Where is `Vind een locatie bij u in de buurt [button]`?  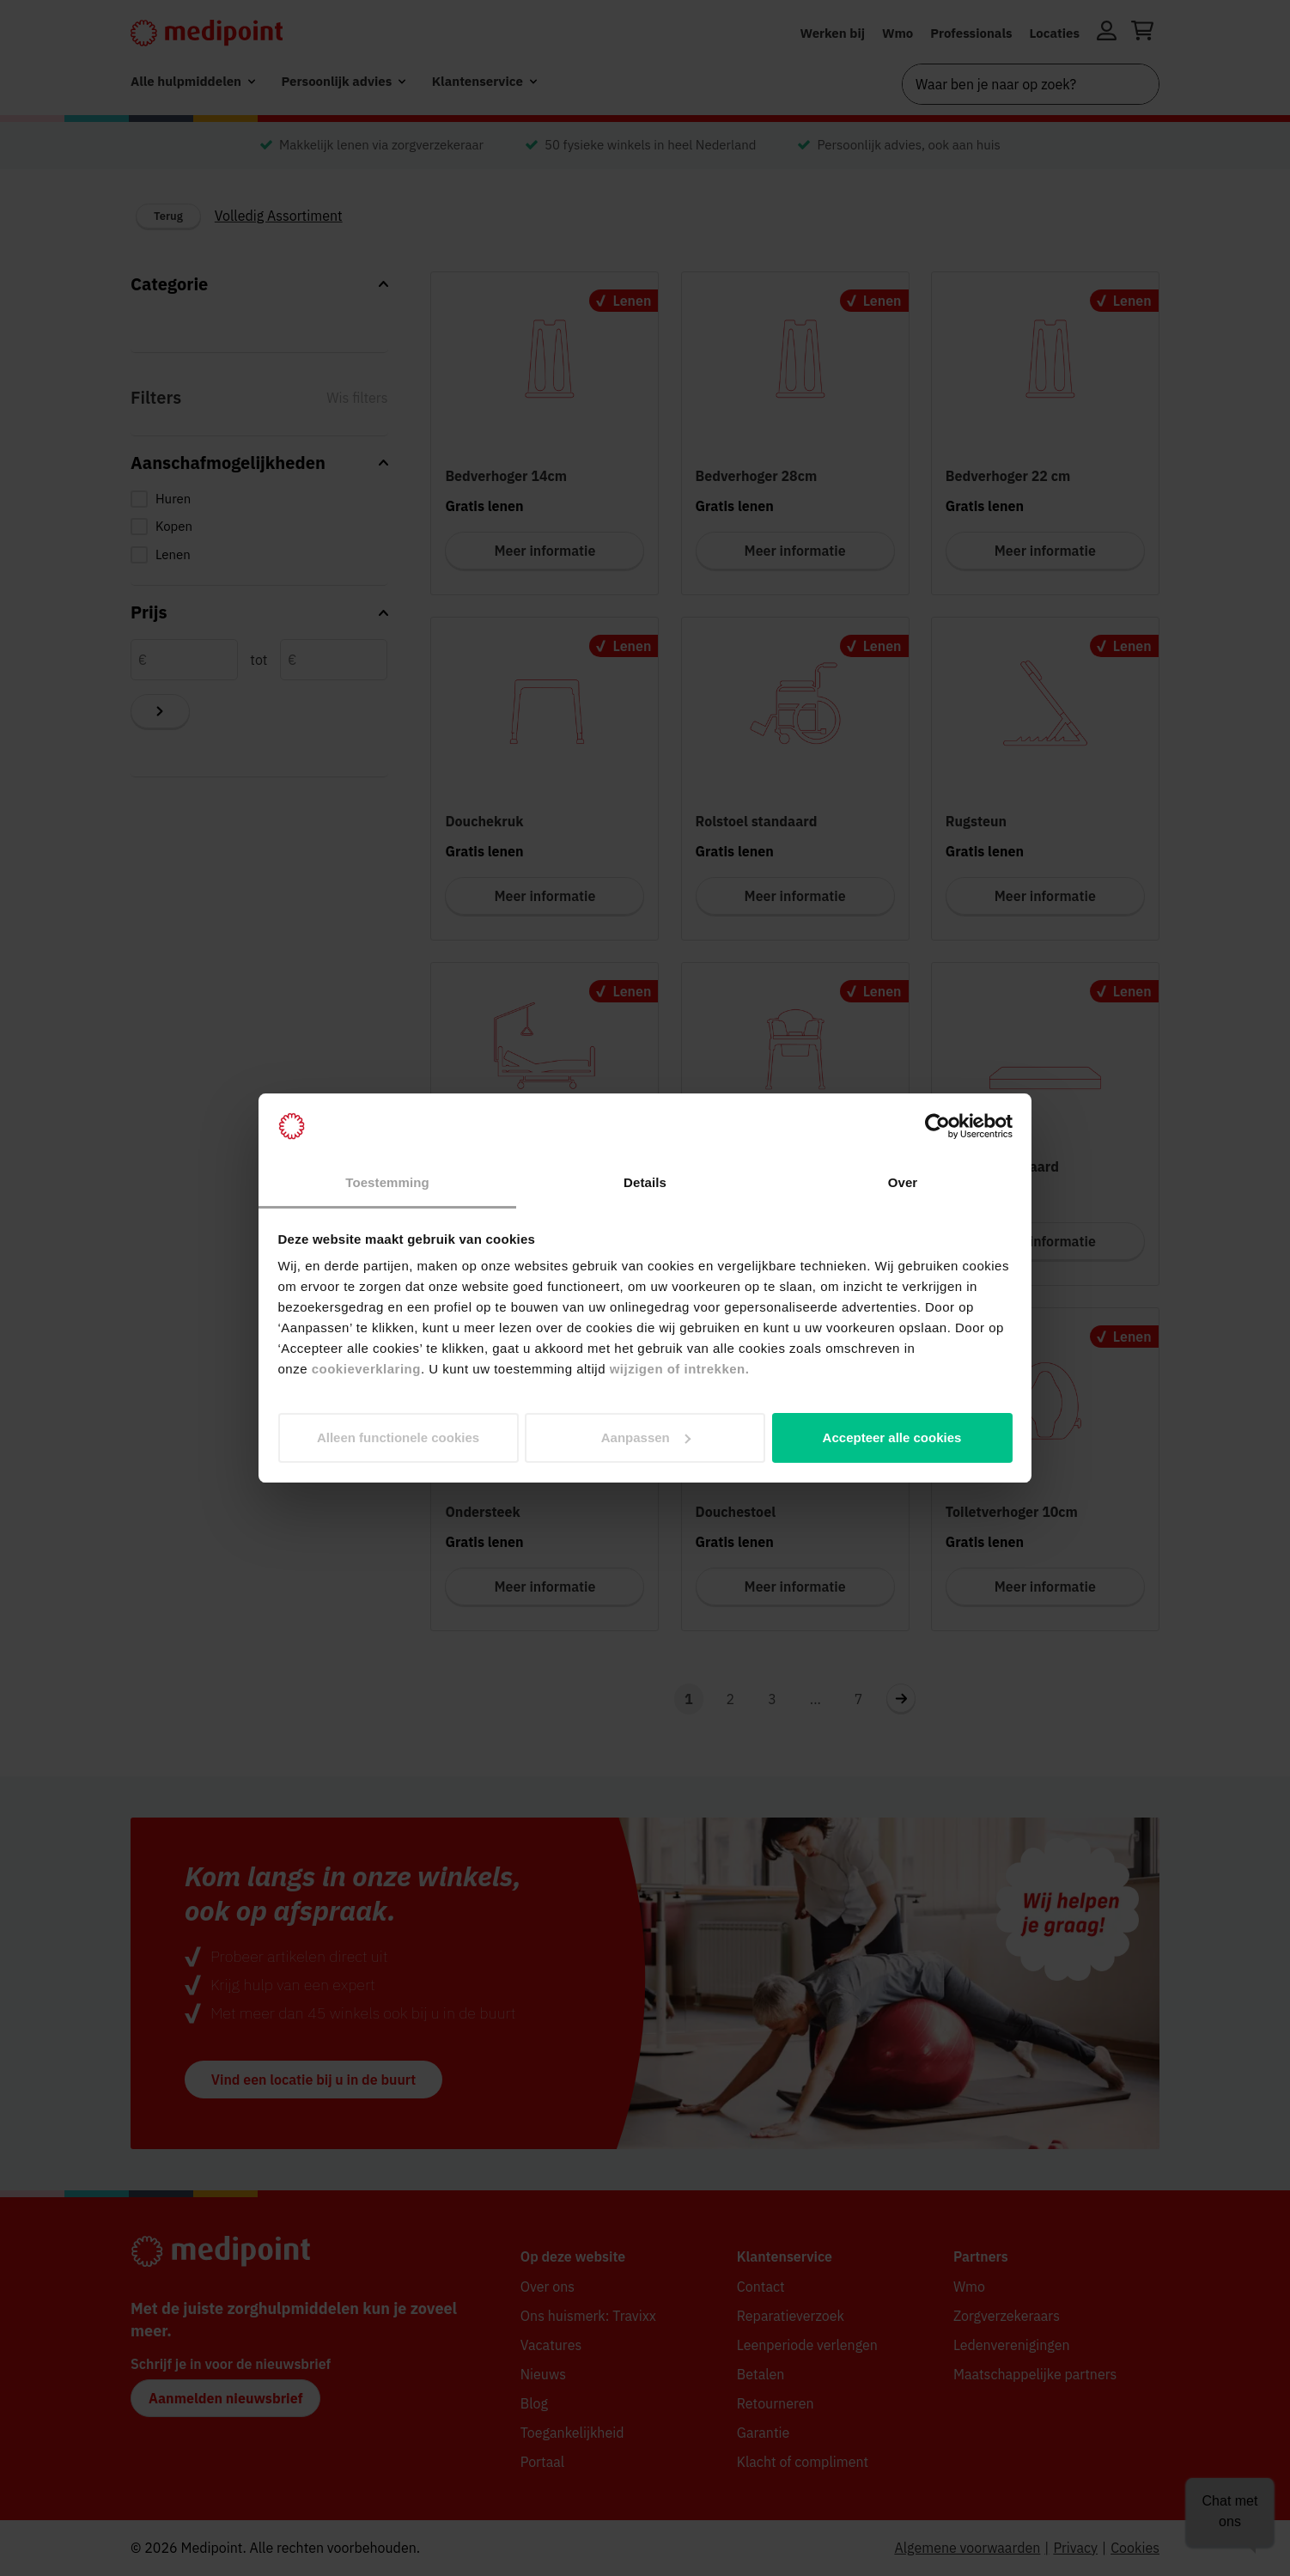 Vind een locatie bij u in de buurt [button] is located at coordinates (313, 2079).